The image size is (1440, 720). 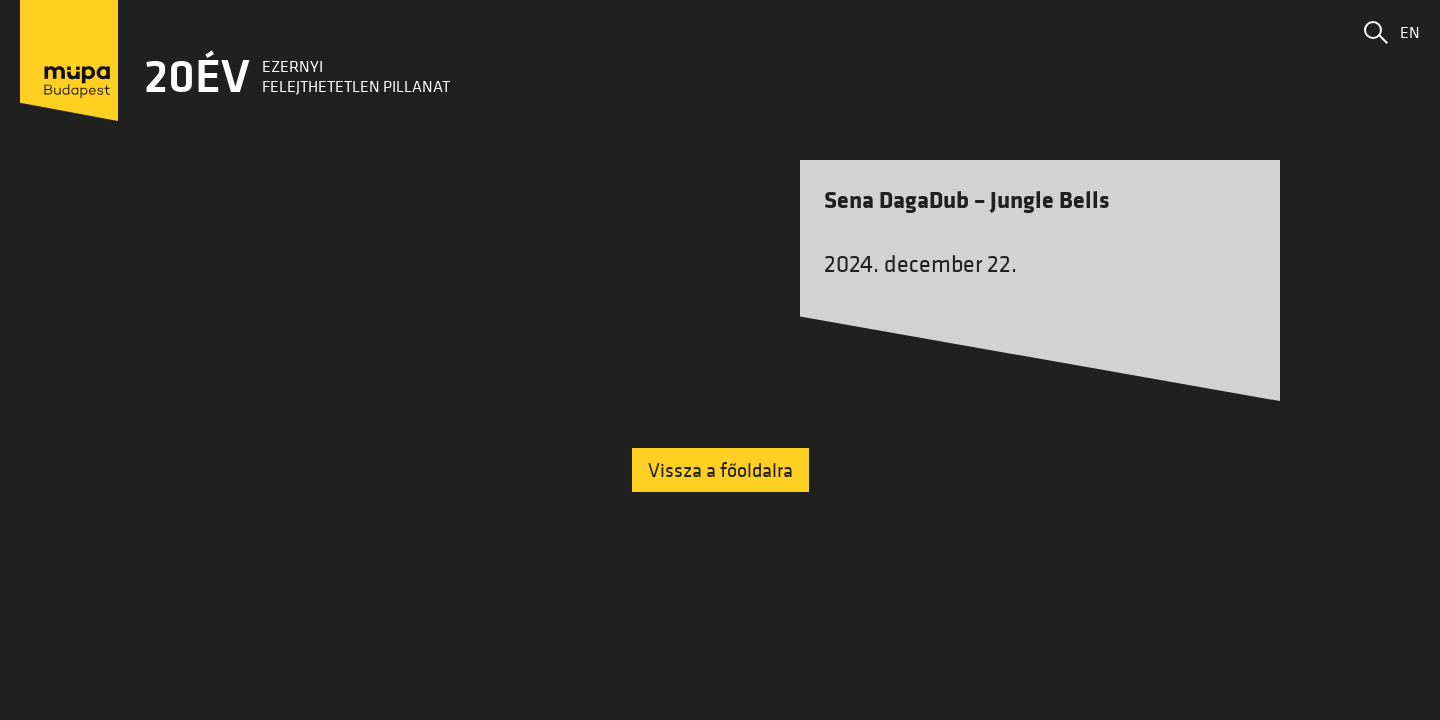 I want to click on EN, so click(x=1410, y=32).